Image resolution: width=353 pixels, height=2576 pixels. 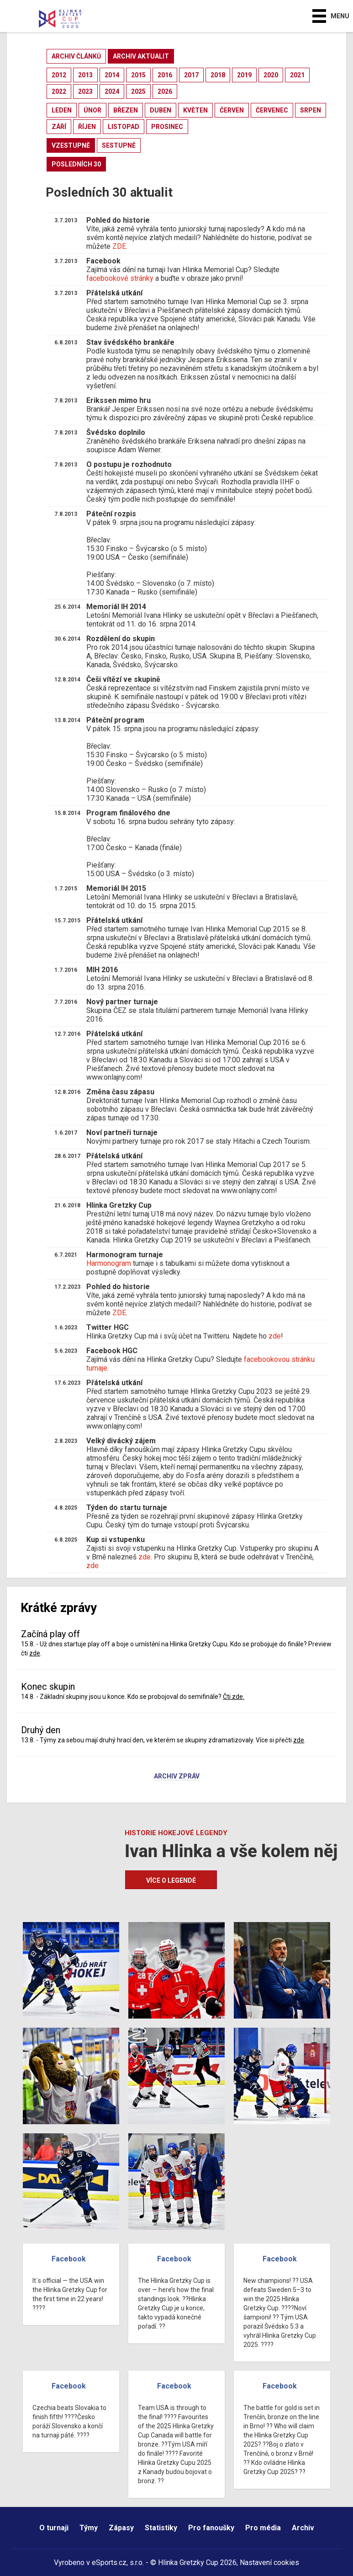 I want to click on květen, so click(x=195, y=110).